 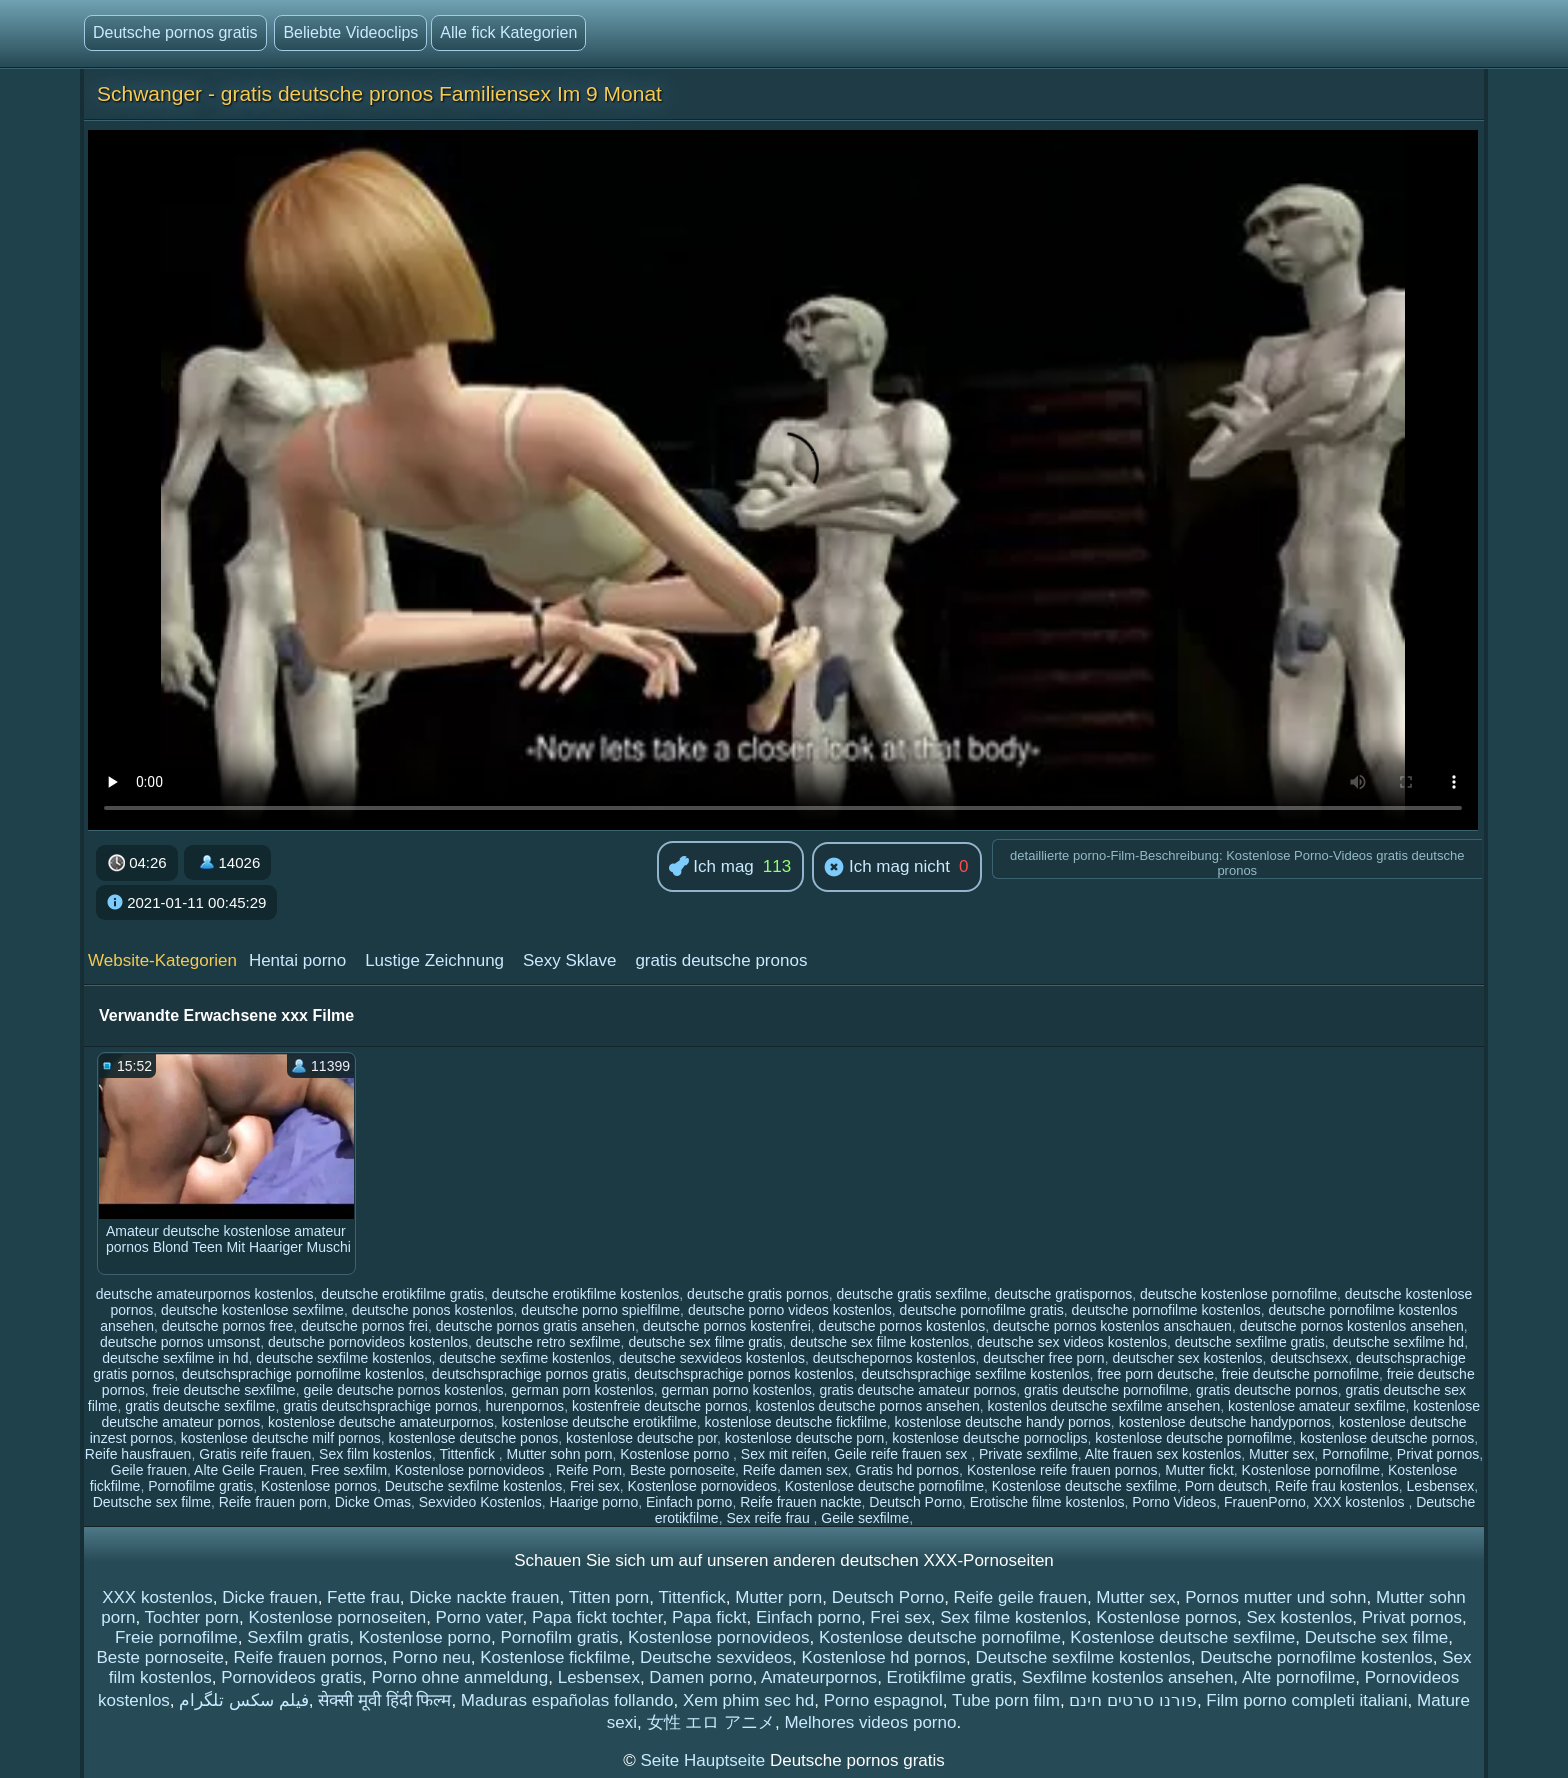 What do you see at coordinates (180, 1342) in the screenshot?
I see `deutsche pornos umsonst` at bounding box center [180, 1342].